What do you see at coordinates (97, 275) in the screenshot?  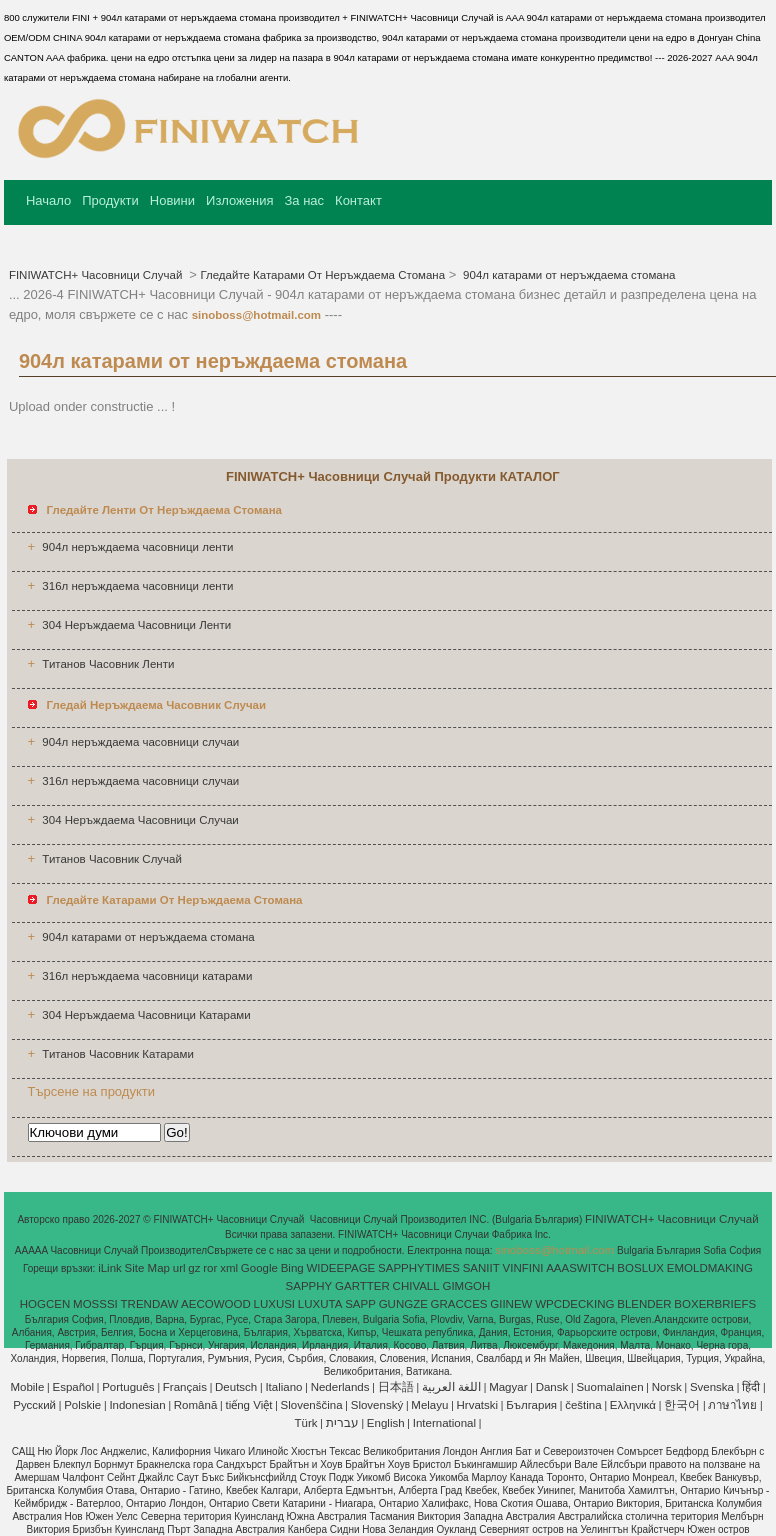 I see `FINIWATCH+ Часовници Случай` at bounding box center [97, 275].